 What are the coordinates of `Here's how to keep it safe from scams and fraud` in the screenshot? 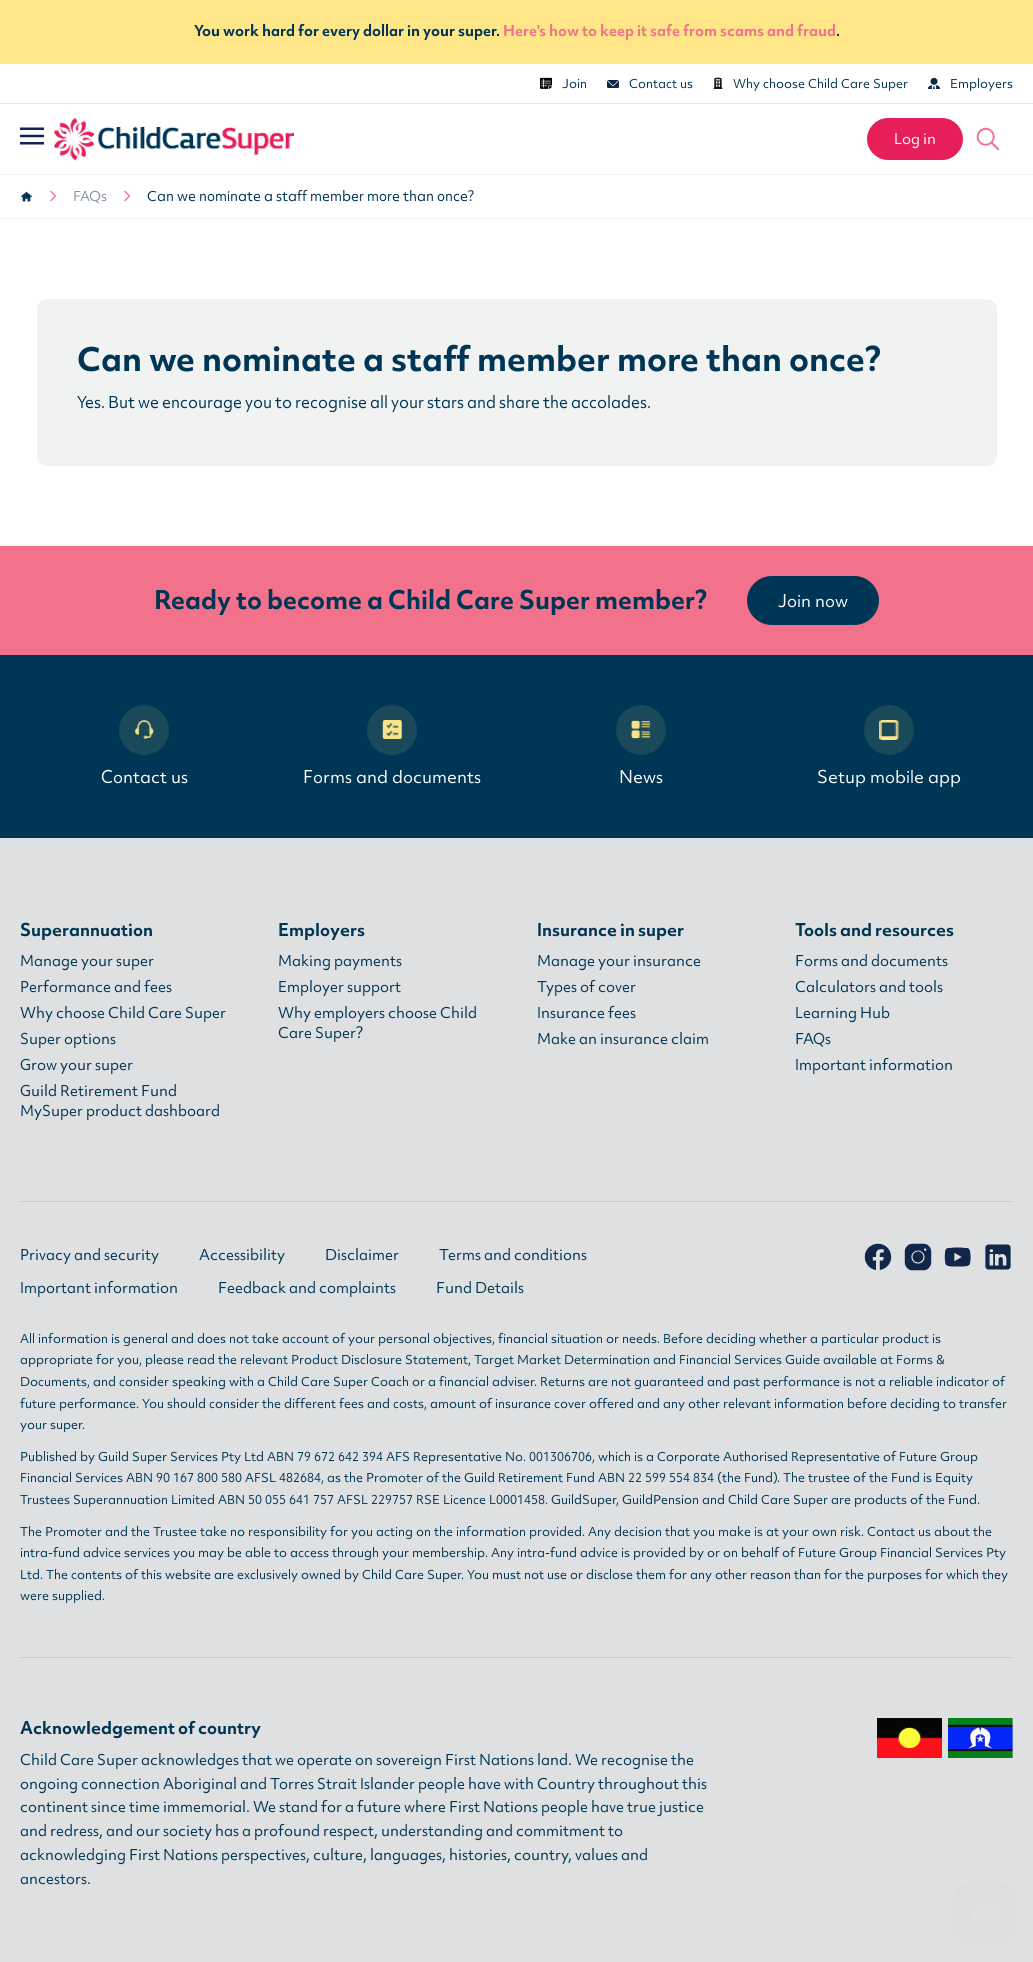 It's located at (669, 31).